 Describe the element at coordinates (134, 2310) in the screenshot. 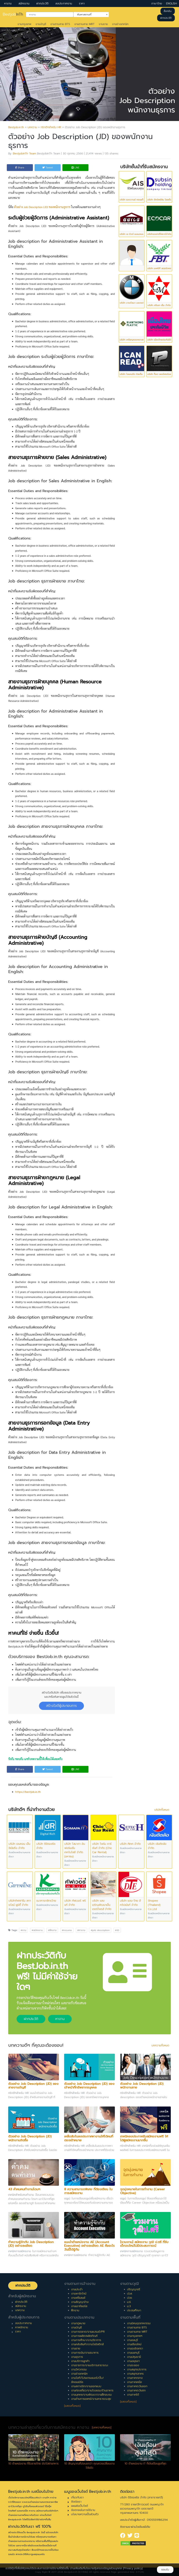

I see `ประถมศึกษา` at that location.